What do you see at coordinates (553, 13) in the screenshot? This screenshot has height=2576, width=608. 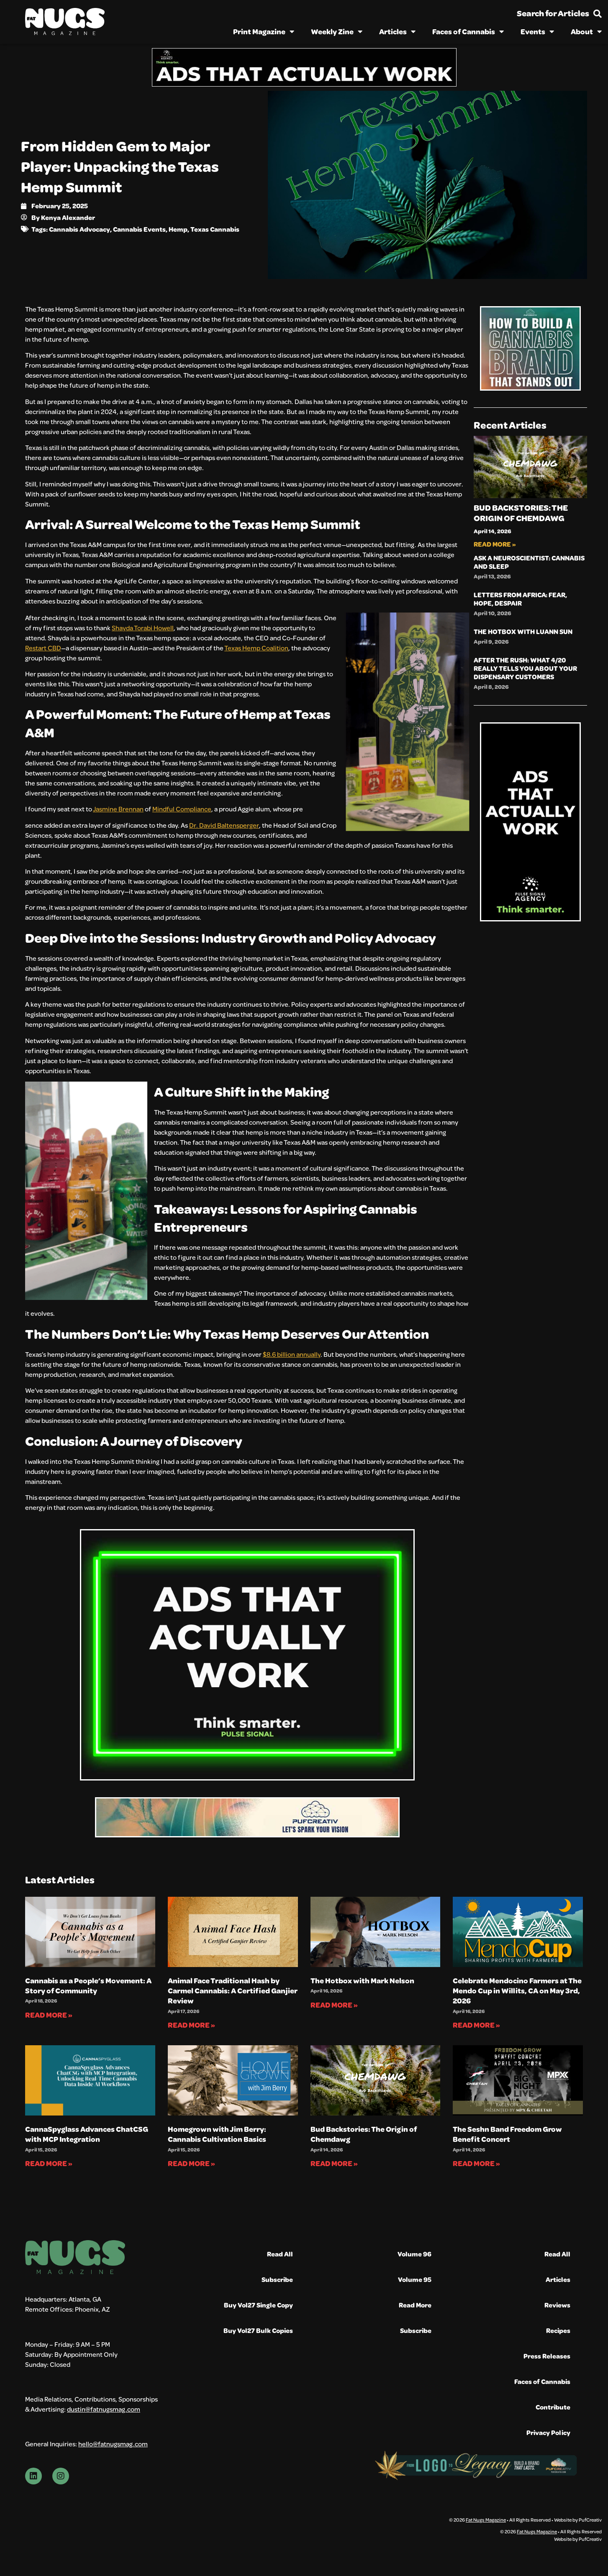 I see `Search for Articles` at bounding box center [553, 13].